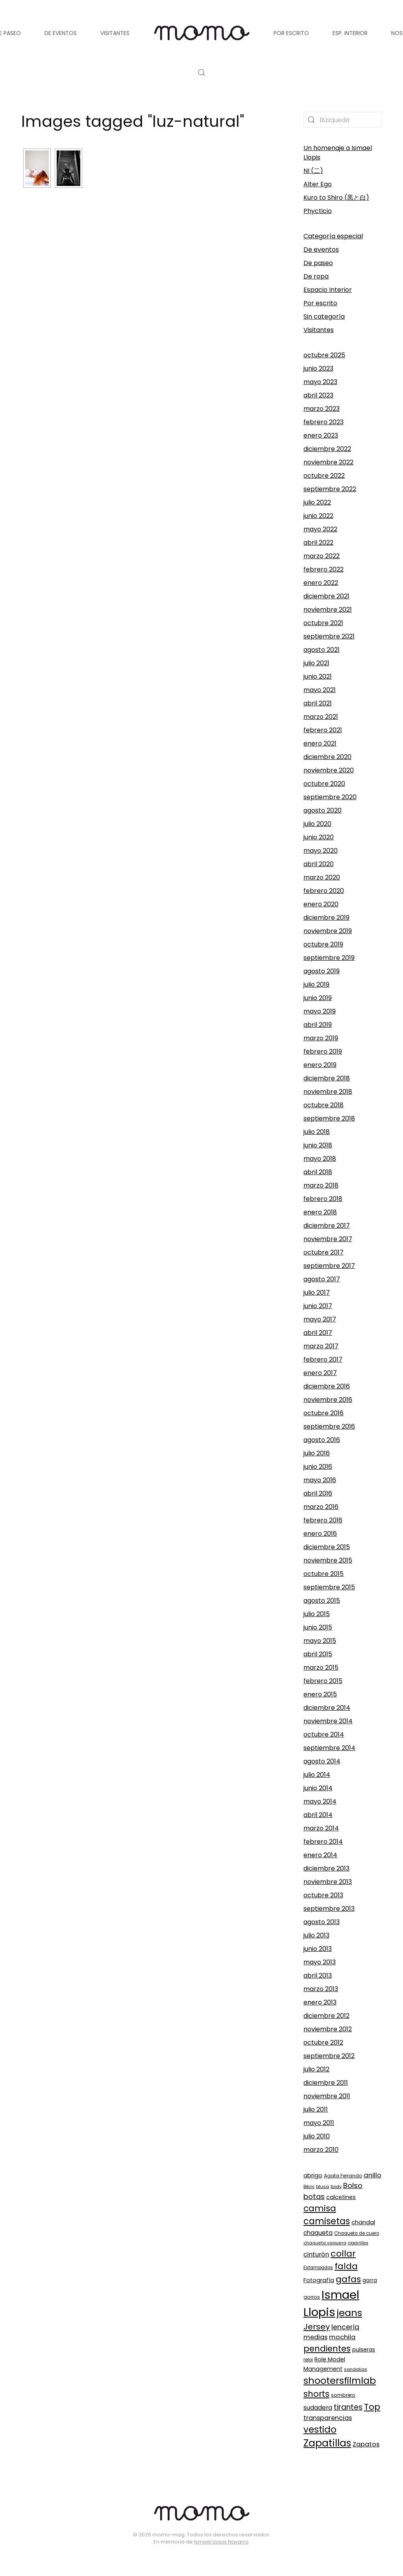  I want to click on marzo 2023, so click(321, 408).